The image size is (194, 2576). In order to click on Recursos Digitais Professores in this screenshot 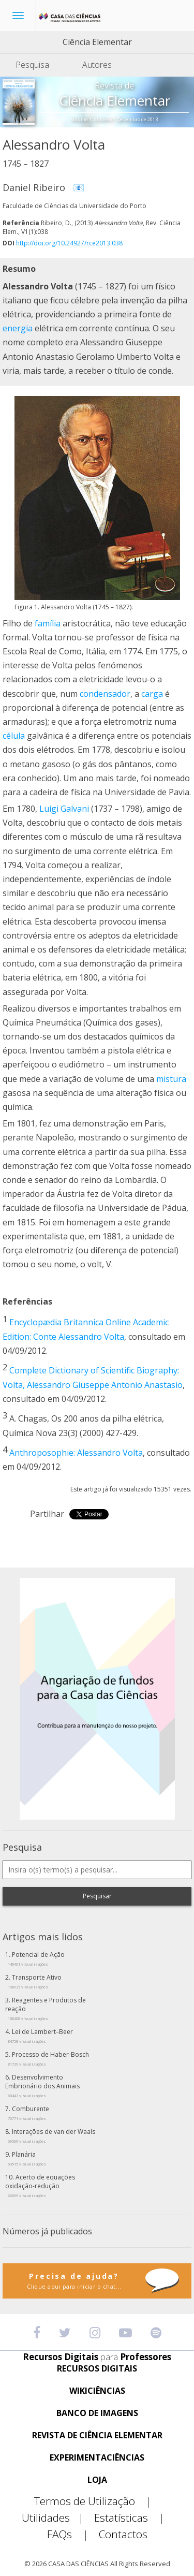, I will do `click(97, 2357)`.